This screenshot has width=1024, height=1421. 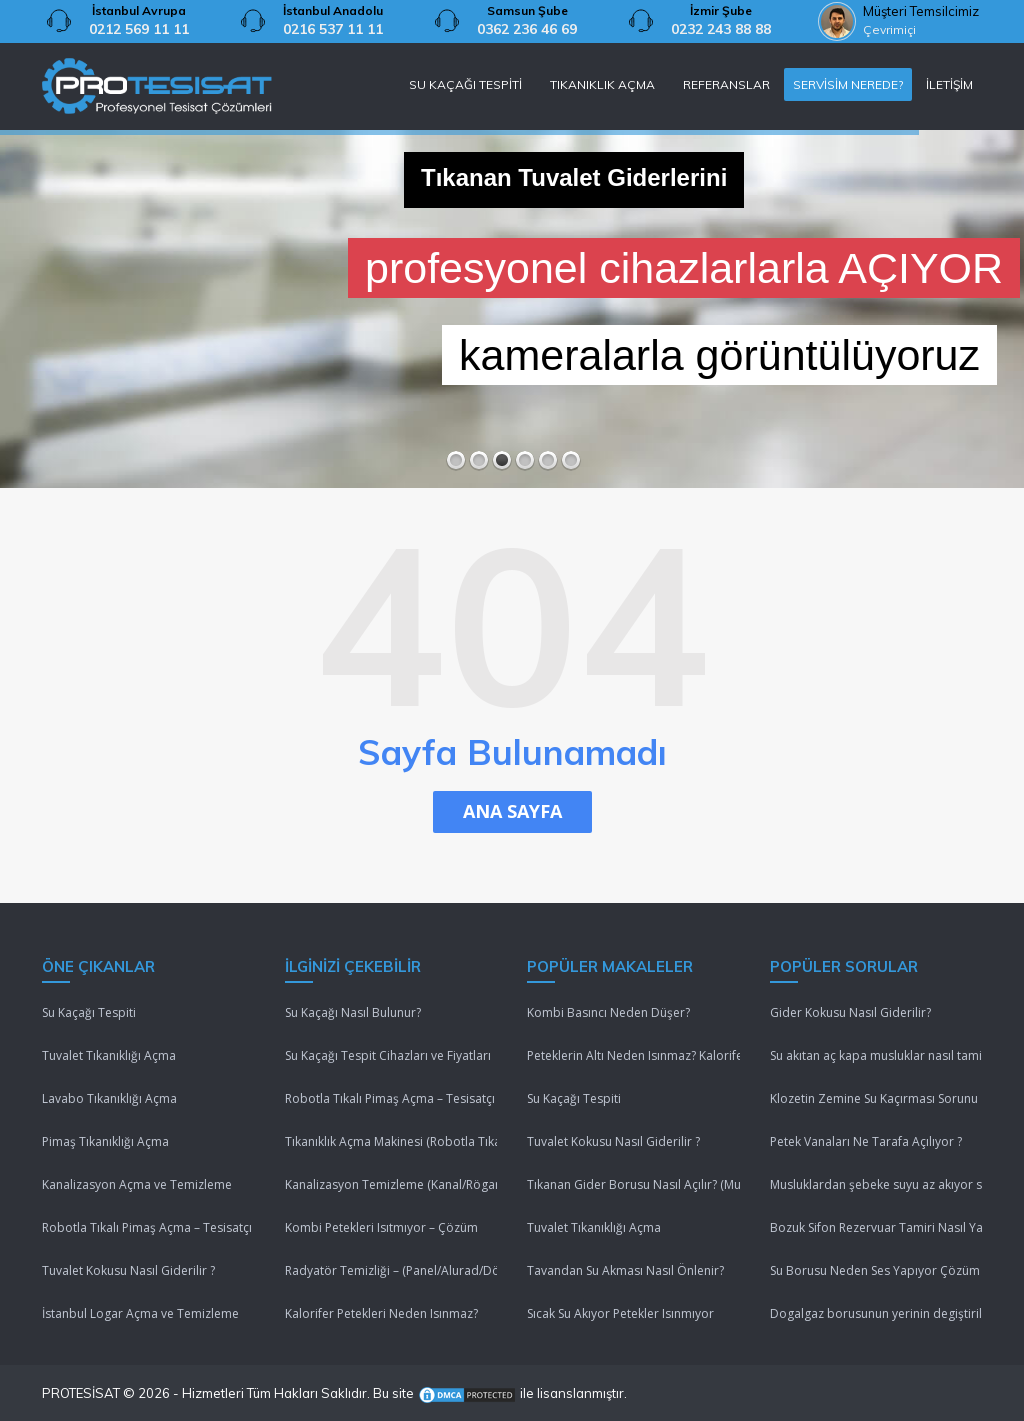 What do you see at coordinates (391, 1270) in the screenshot?
I see `Radyatör Temizliği – (Panel/Alurad/Döküm/Yerden Isıtma)` at bounding box center [391, 1270].